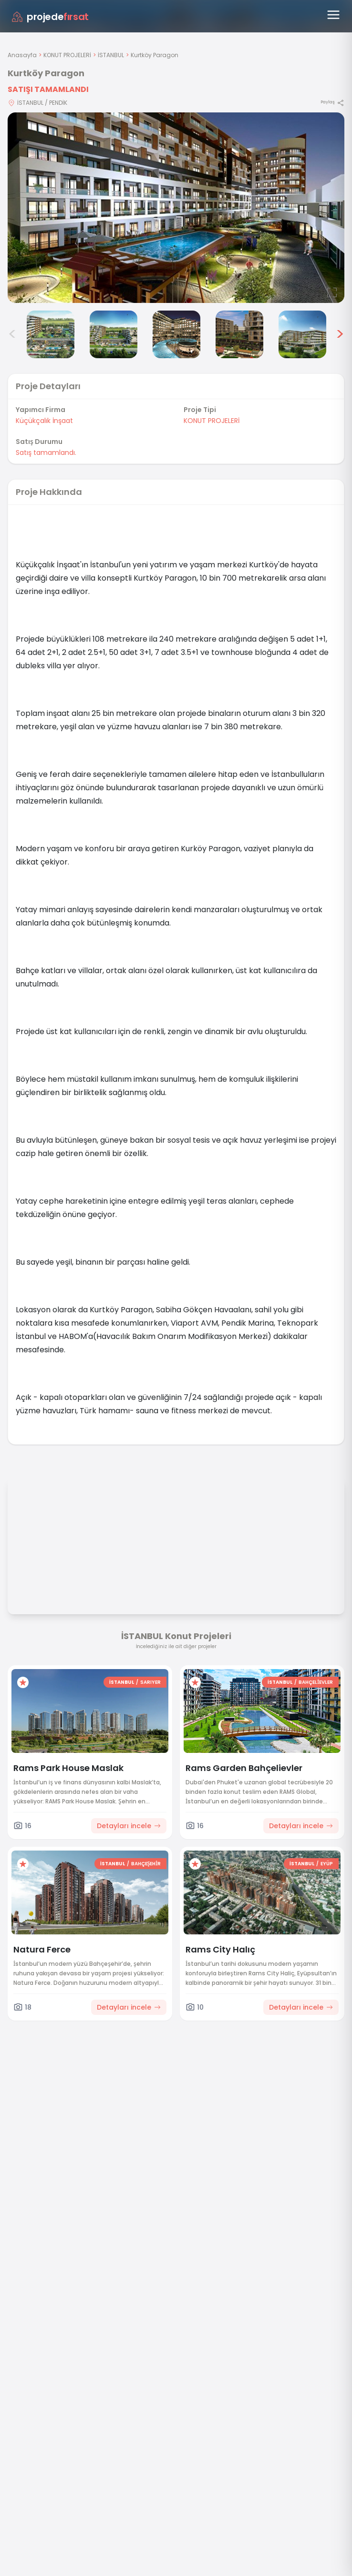 The width and height of the screenshot is (352, 2576). What do you see at coordinates (67, 55) in the screenshot?
I see `KONUT PROJELERİ` at bounding box center [67, 55].